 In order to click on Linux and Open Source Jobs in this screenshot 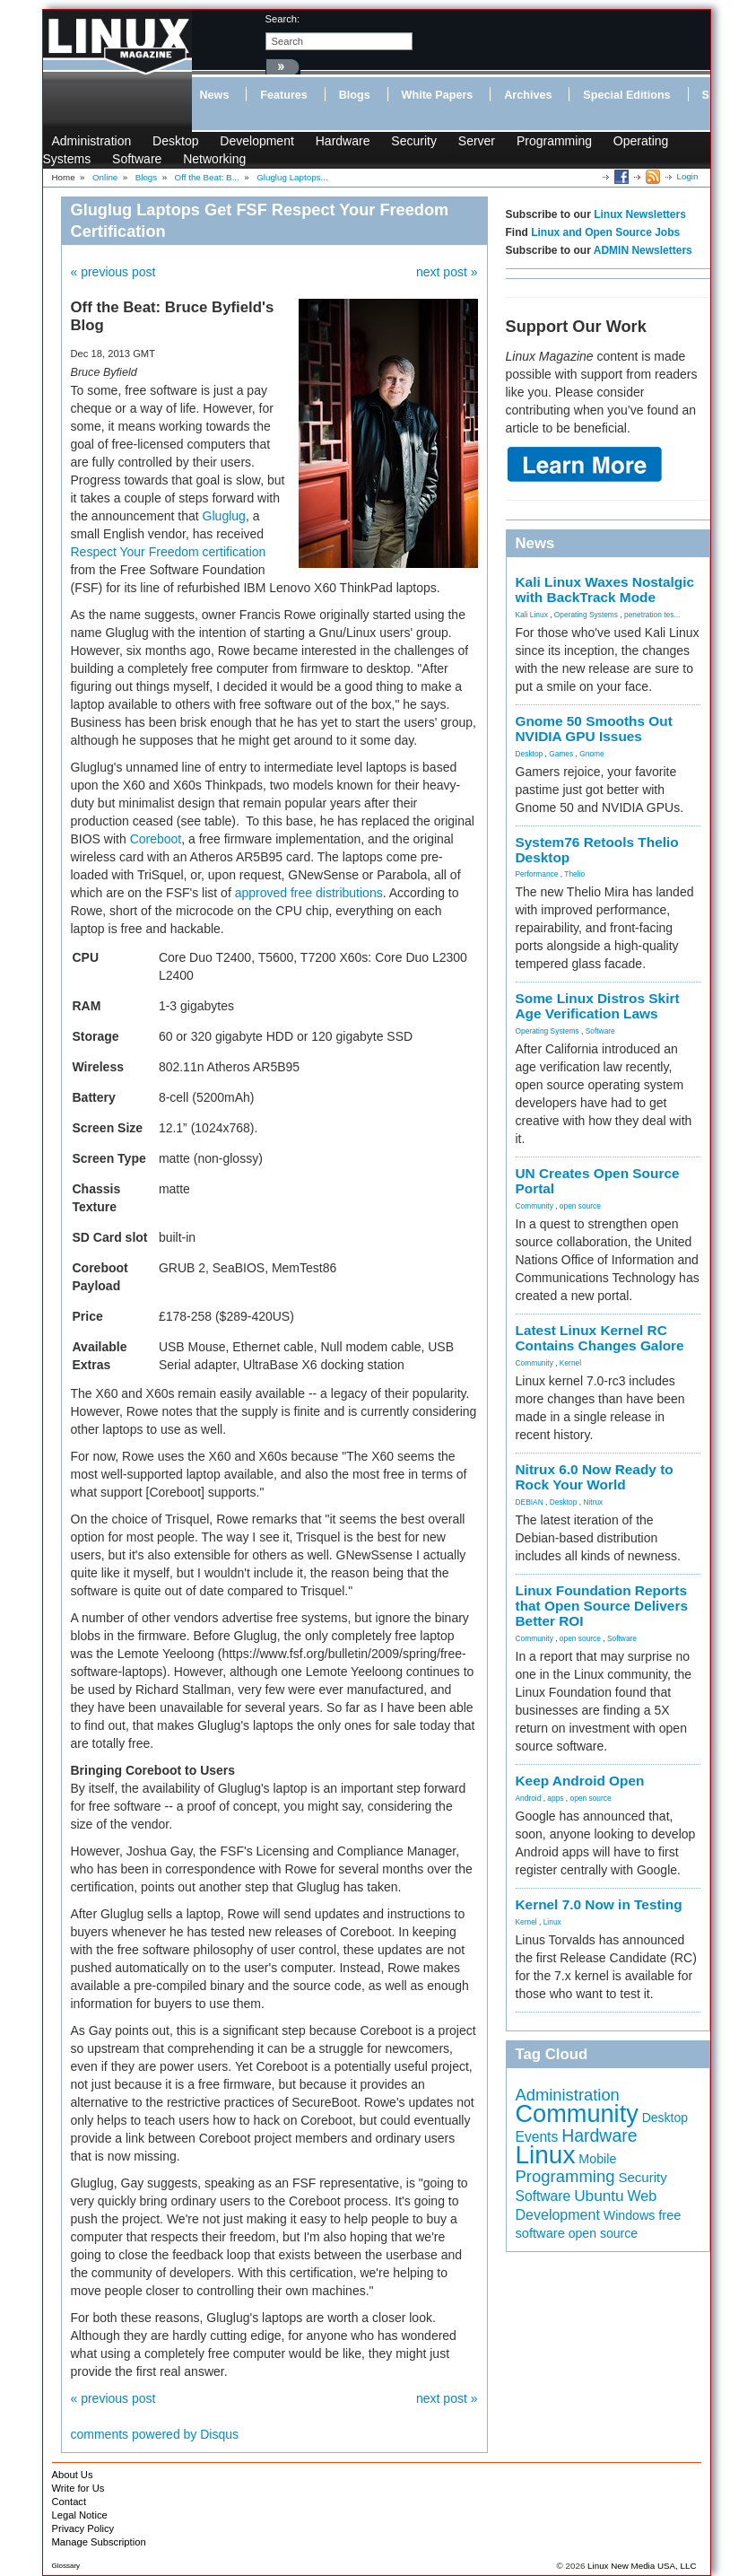, I will do `click(605, 232)`.